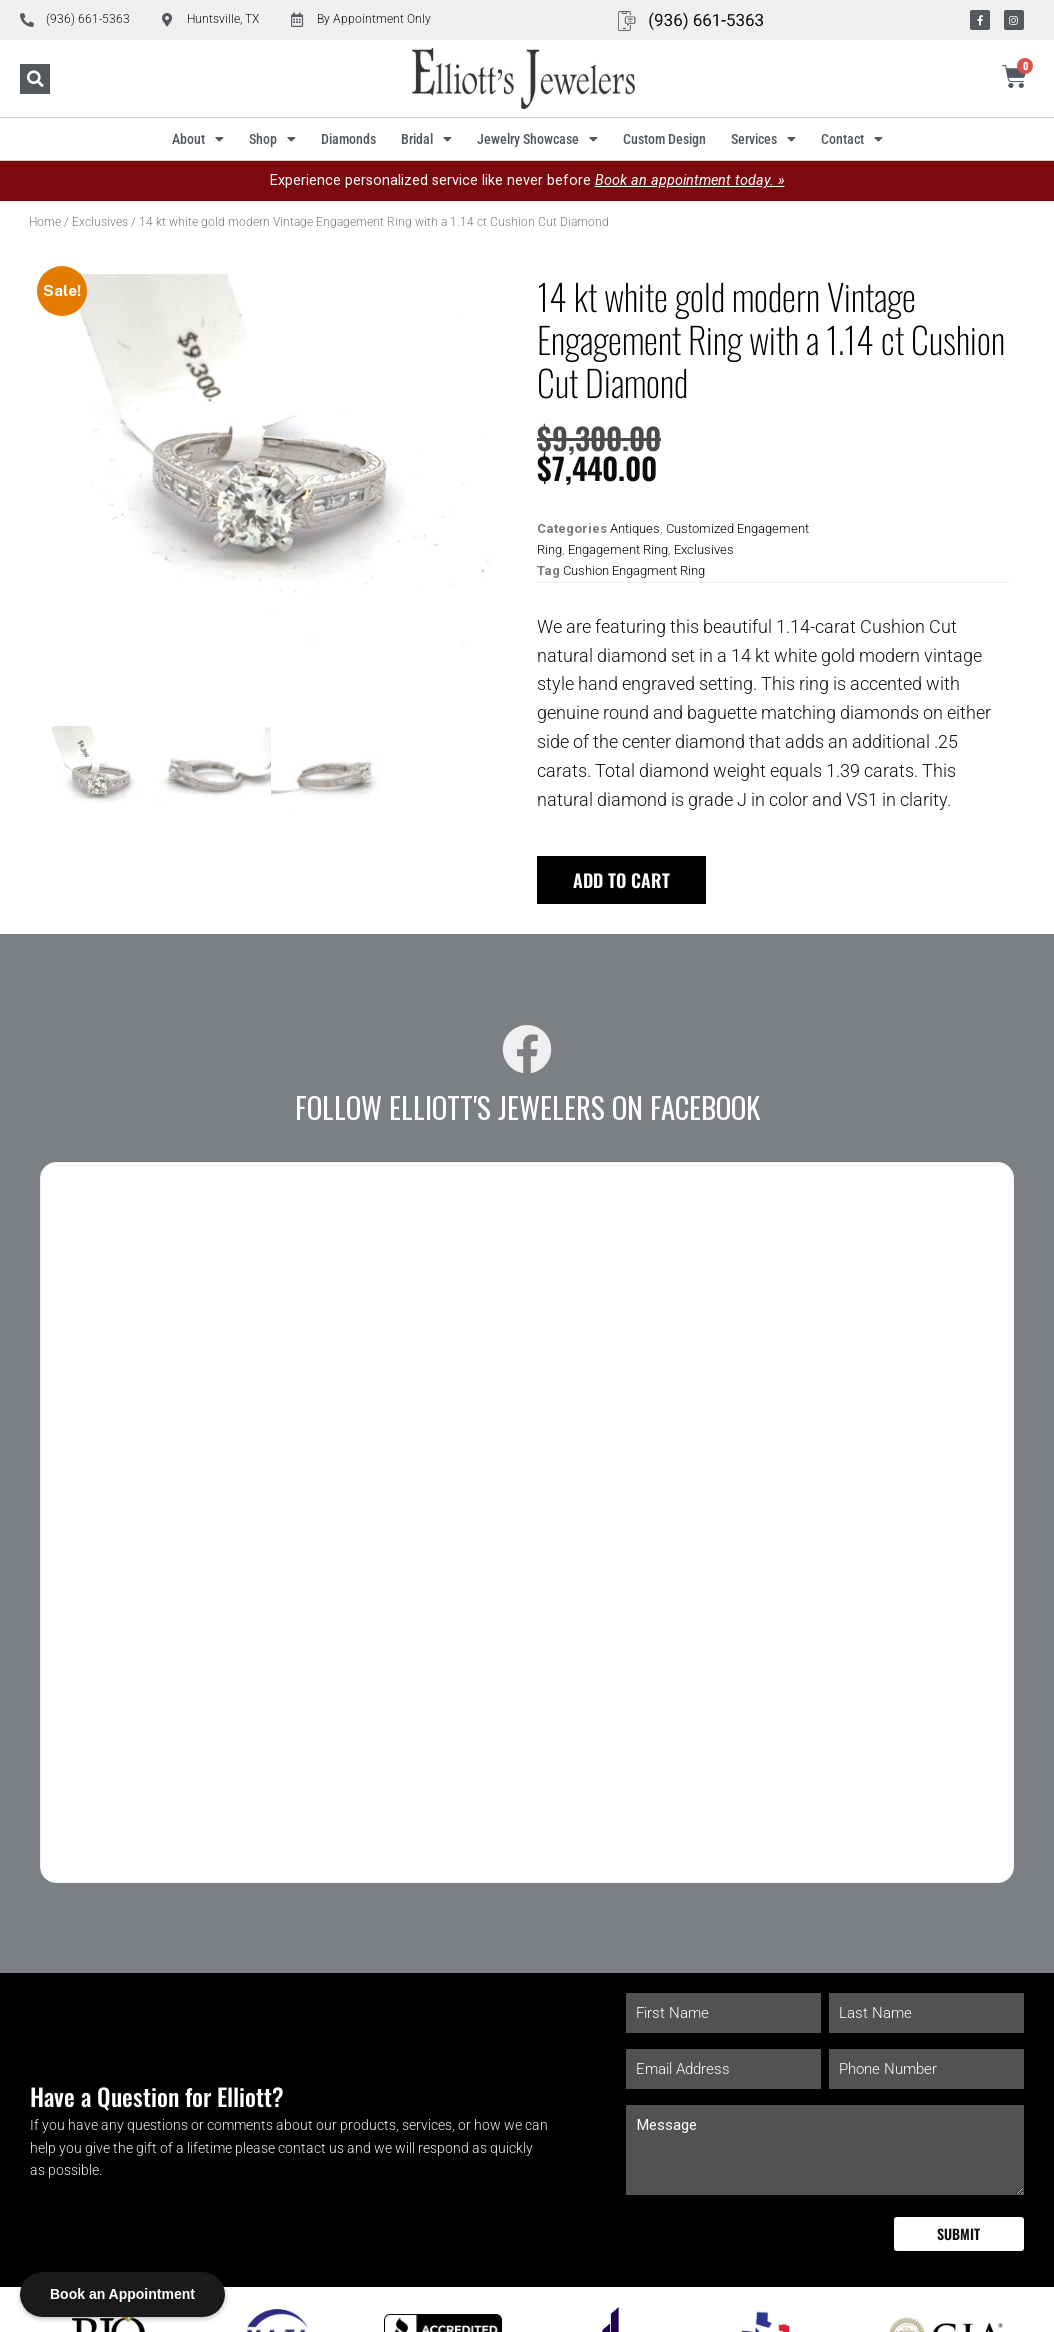 This screenshot has width=1054, height=2332. I want to click on Engagement Ring, so click(618, 549).